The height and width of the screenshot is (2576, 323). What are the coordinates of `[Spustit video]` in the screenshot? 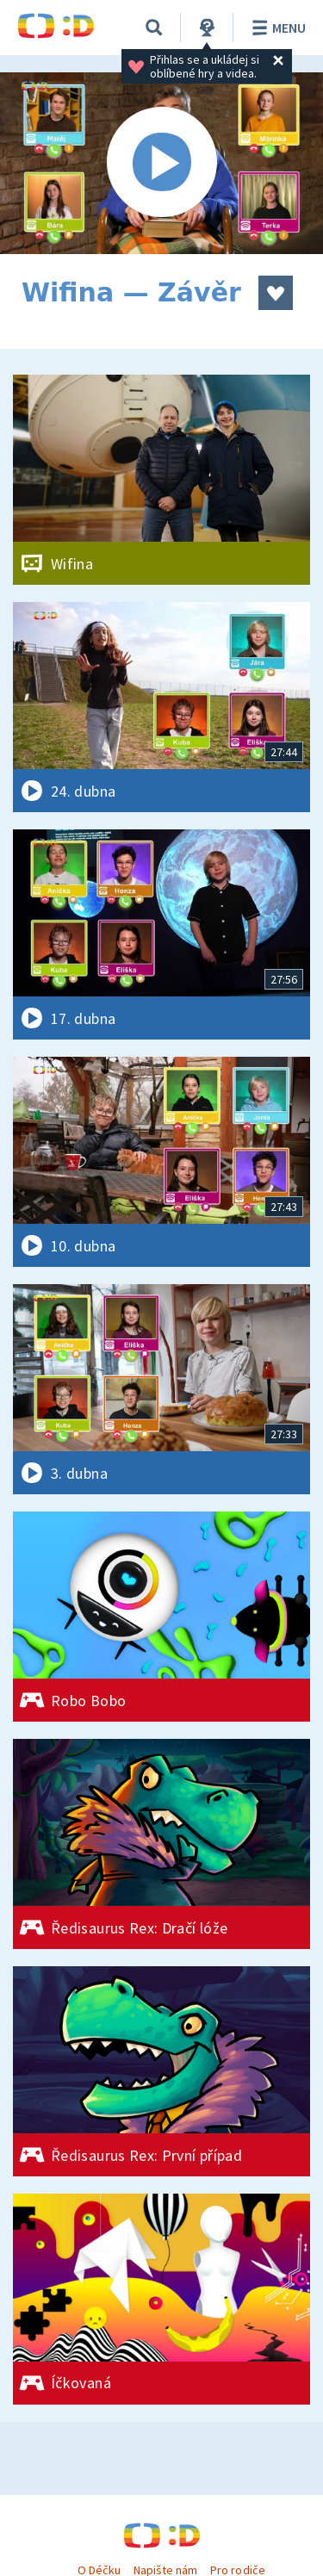 It's located at (161, 163).